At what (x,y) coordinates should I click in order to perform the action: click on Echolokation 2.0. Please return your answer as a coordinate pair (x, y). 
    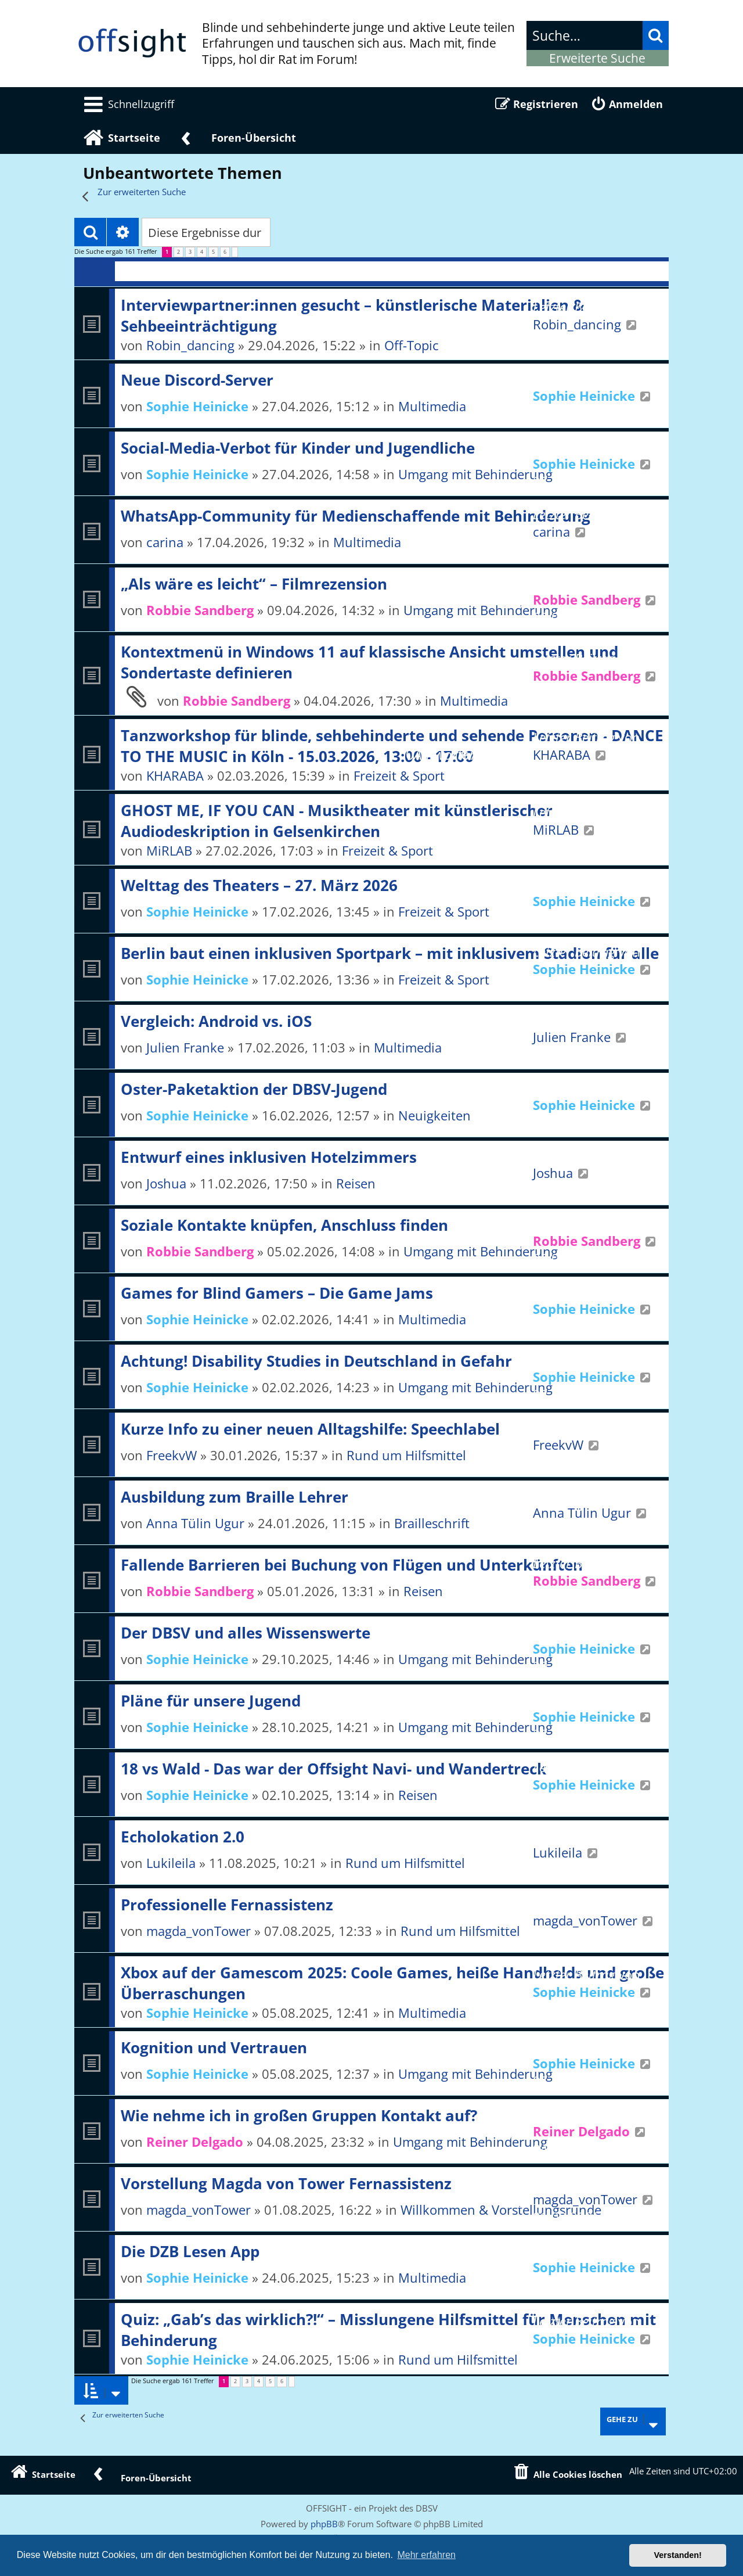
    Looking at the image, I should click on (182, 1836).